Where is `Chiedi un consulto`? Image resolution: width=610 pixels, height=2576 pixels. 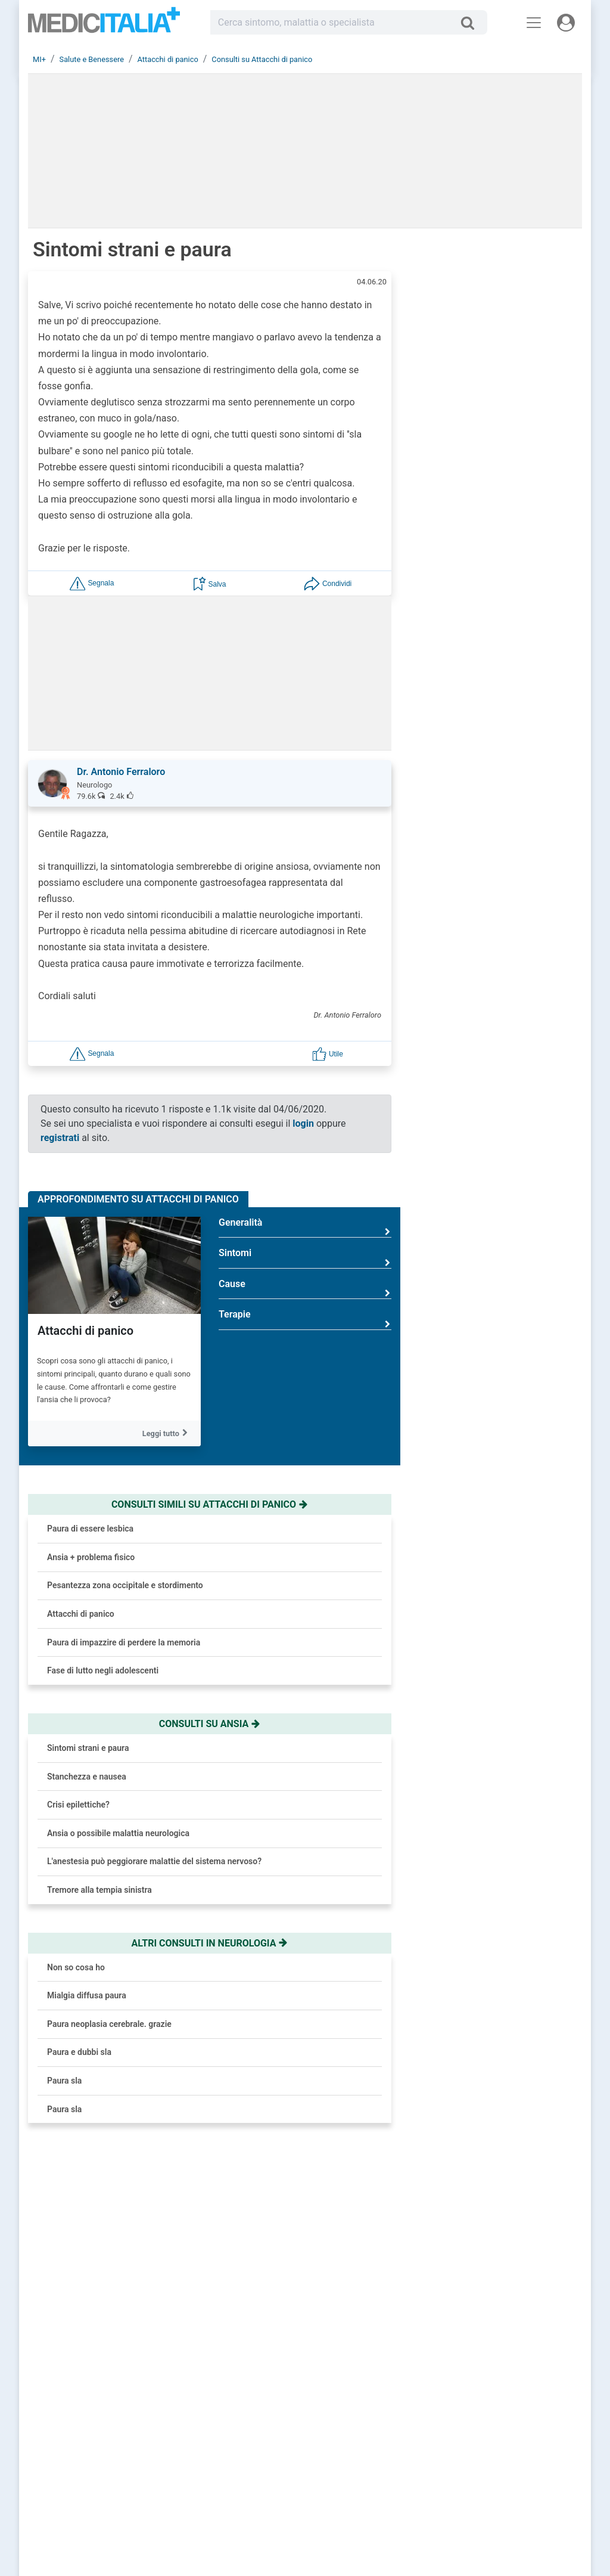 Chiedi un consulto is located at coordinates (253, 2432).